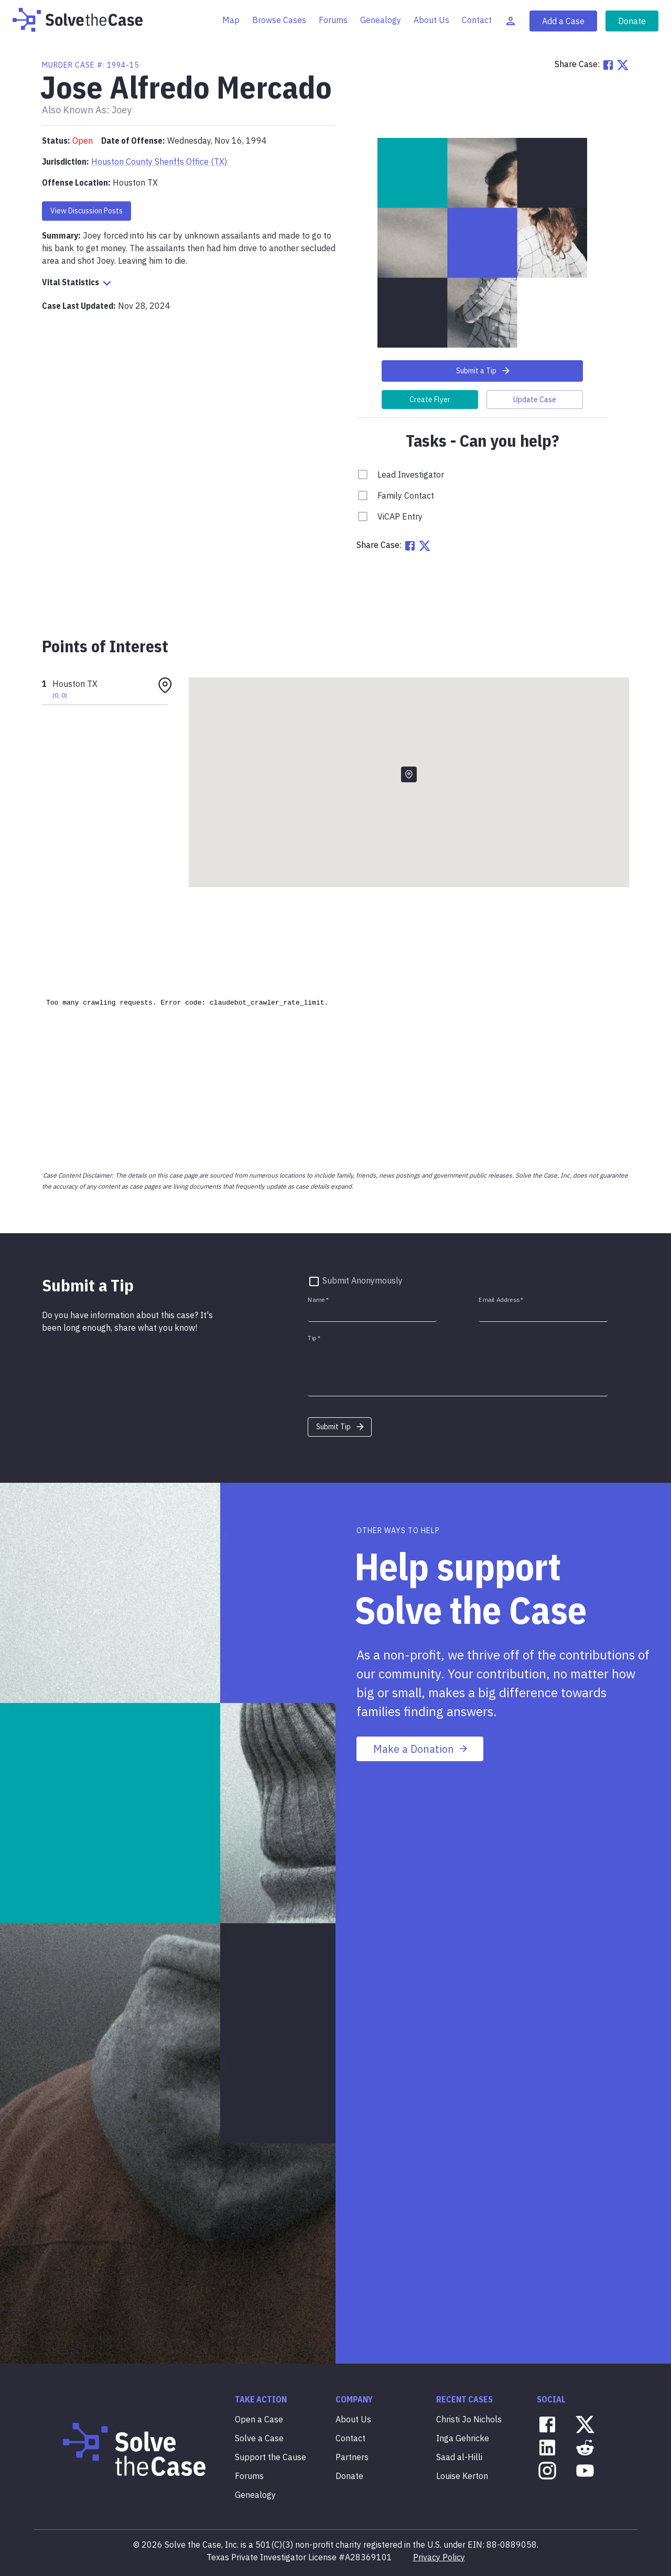 Image resolution: width=671 pixels, height=2576 pixels. I want to click on Open a Case, so click(259, 2419).